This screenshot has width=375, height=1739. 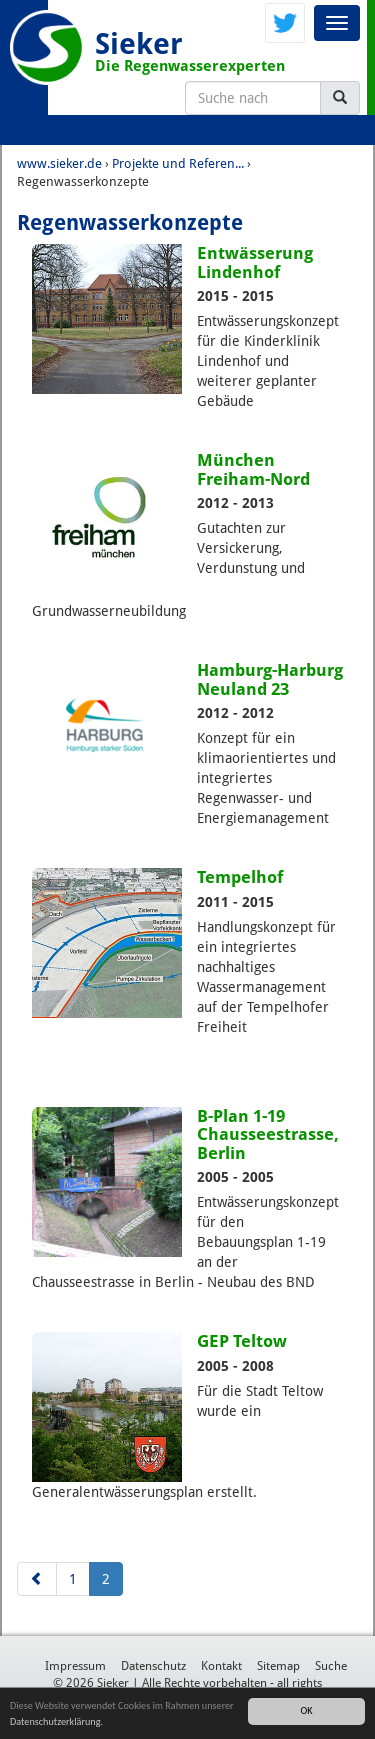 I want to click on München Freiham-Nord, so click(x=253, y=469).